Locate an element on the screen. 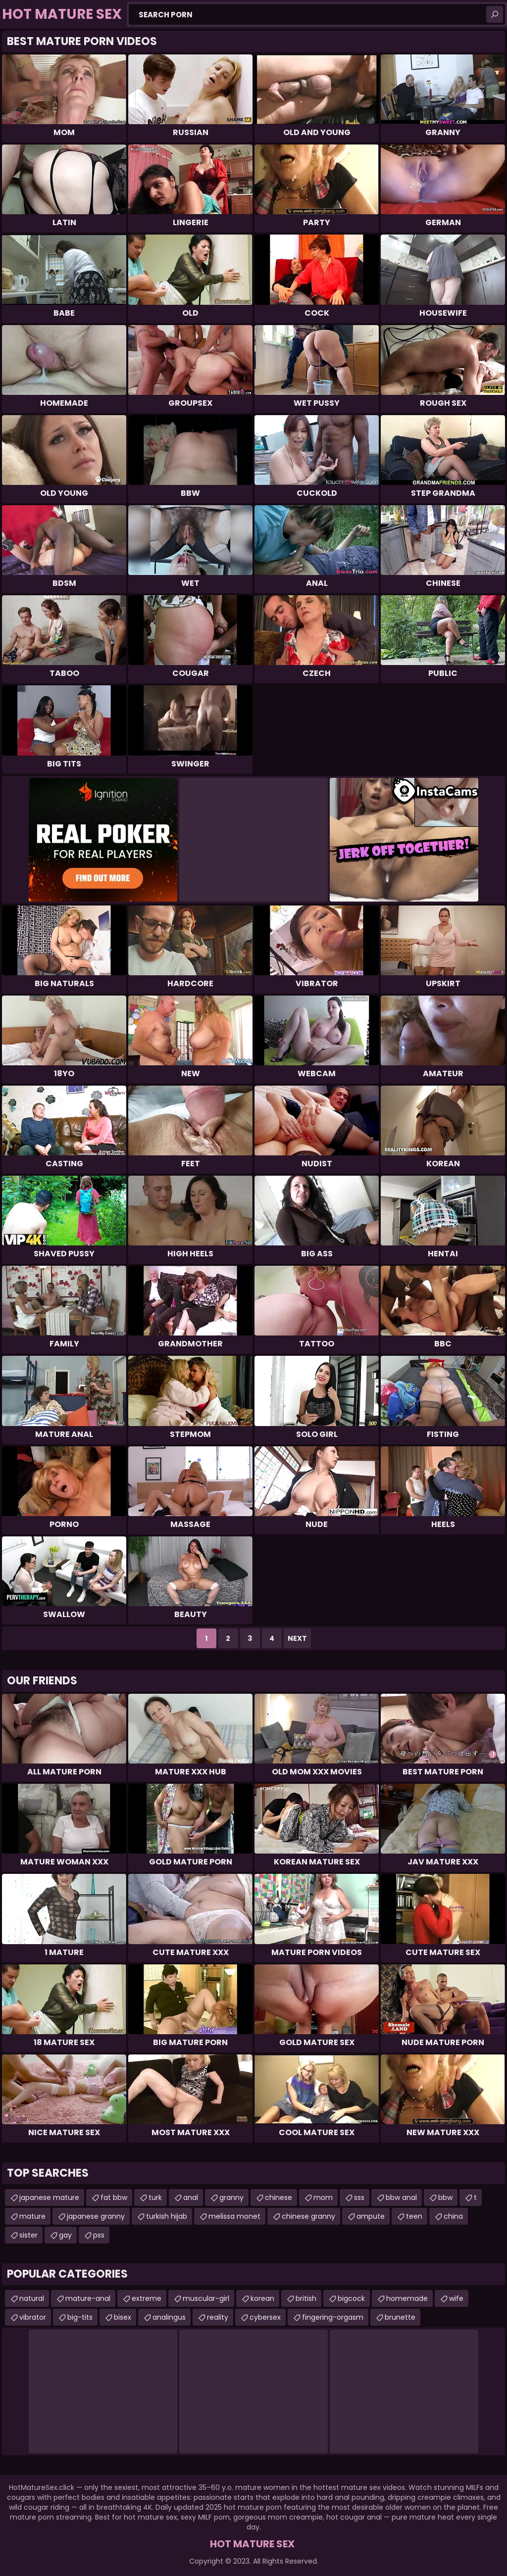  brunette is located at coordinates (400, 2317).